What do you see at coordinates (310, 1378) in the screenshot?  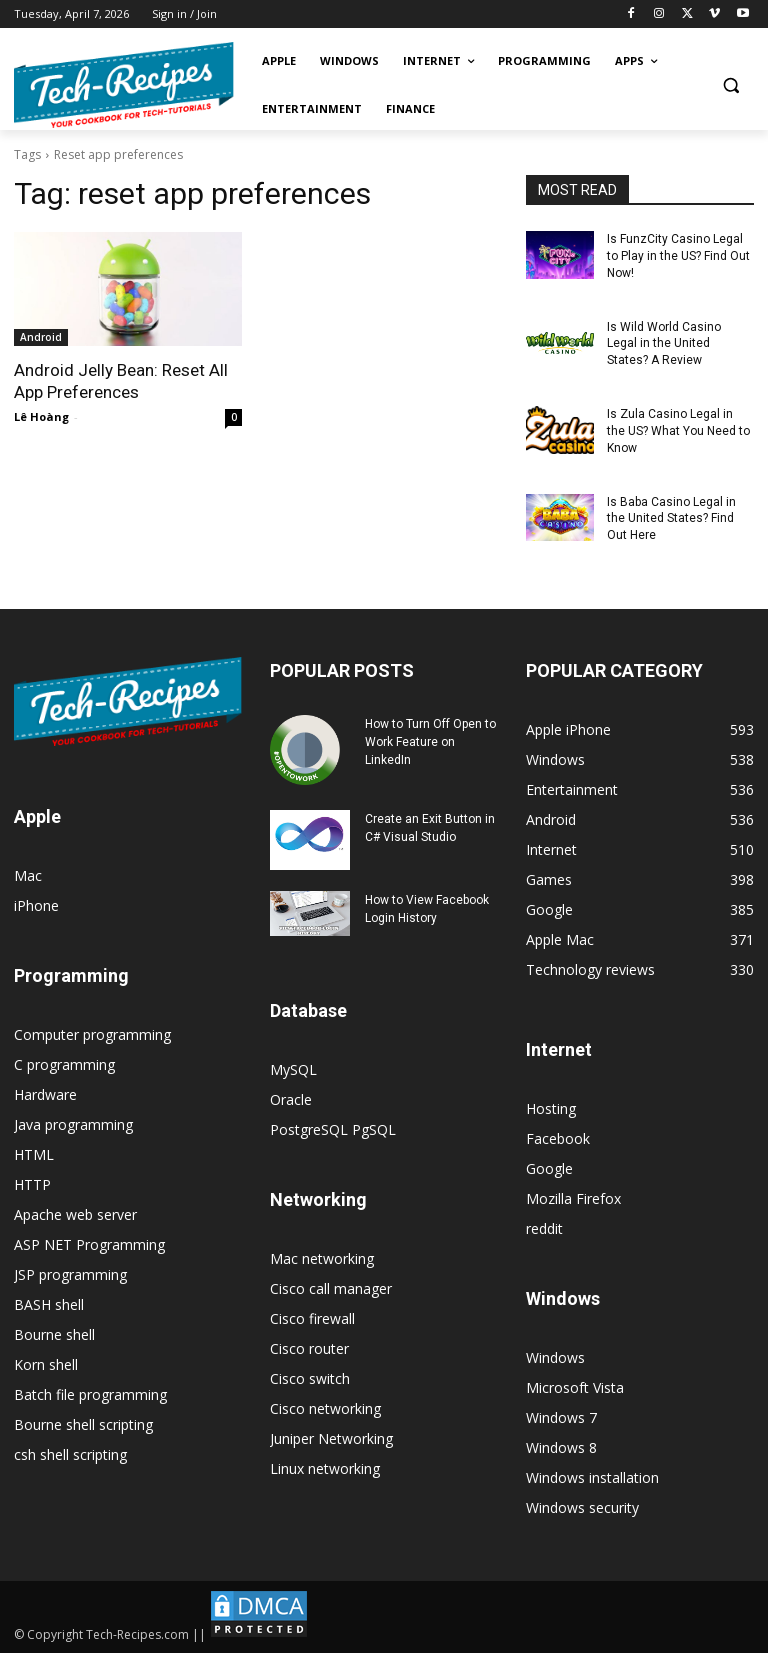 I see `Cisco switch` at bounding box center [310, 1378].